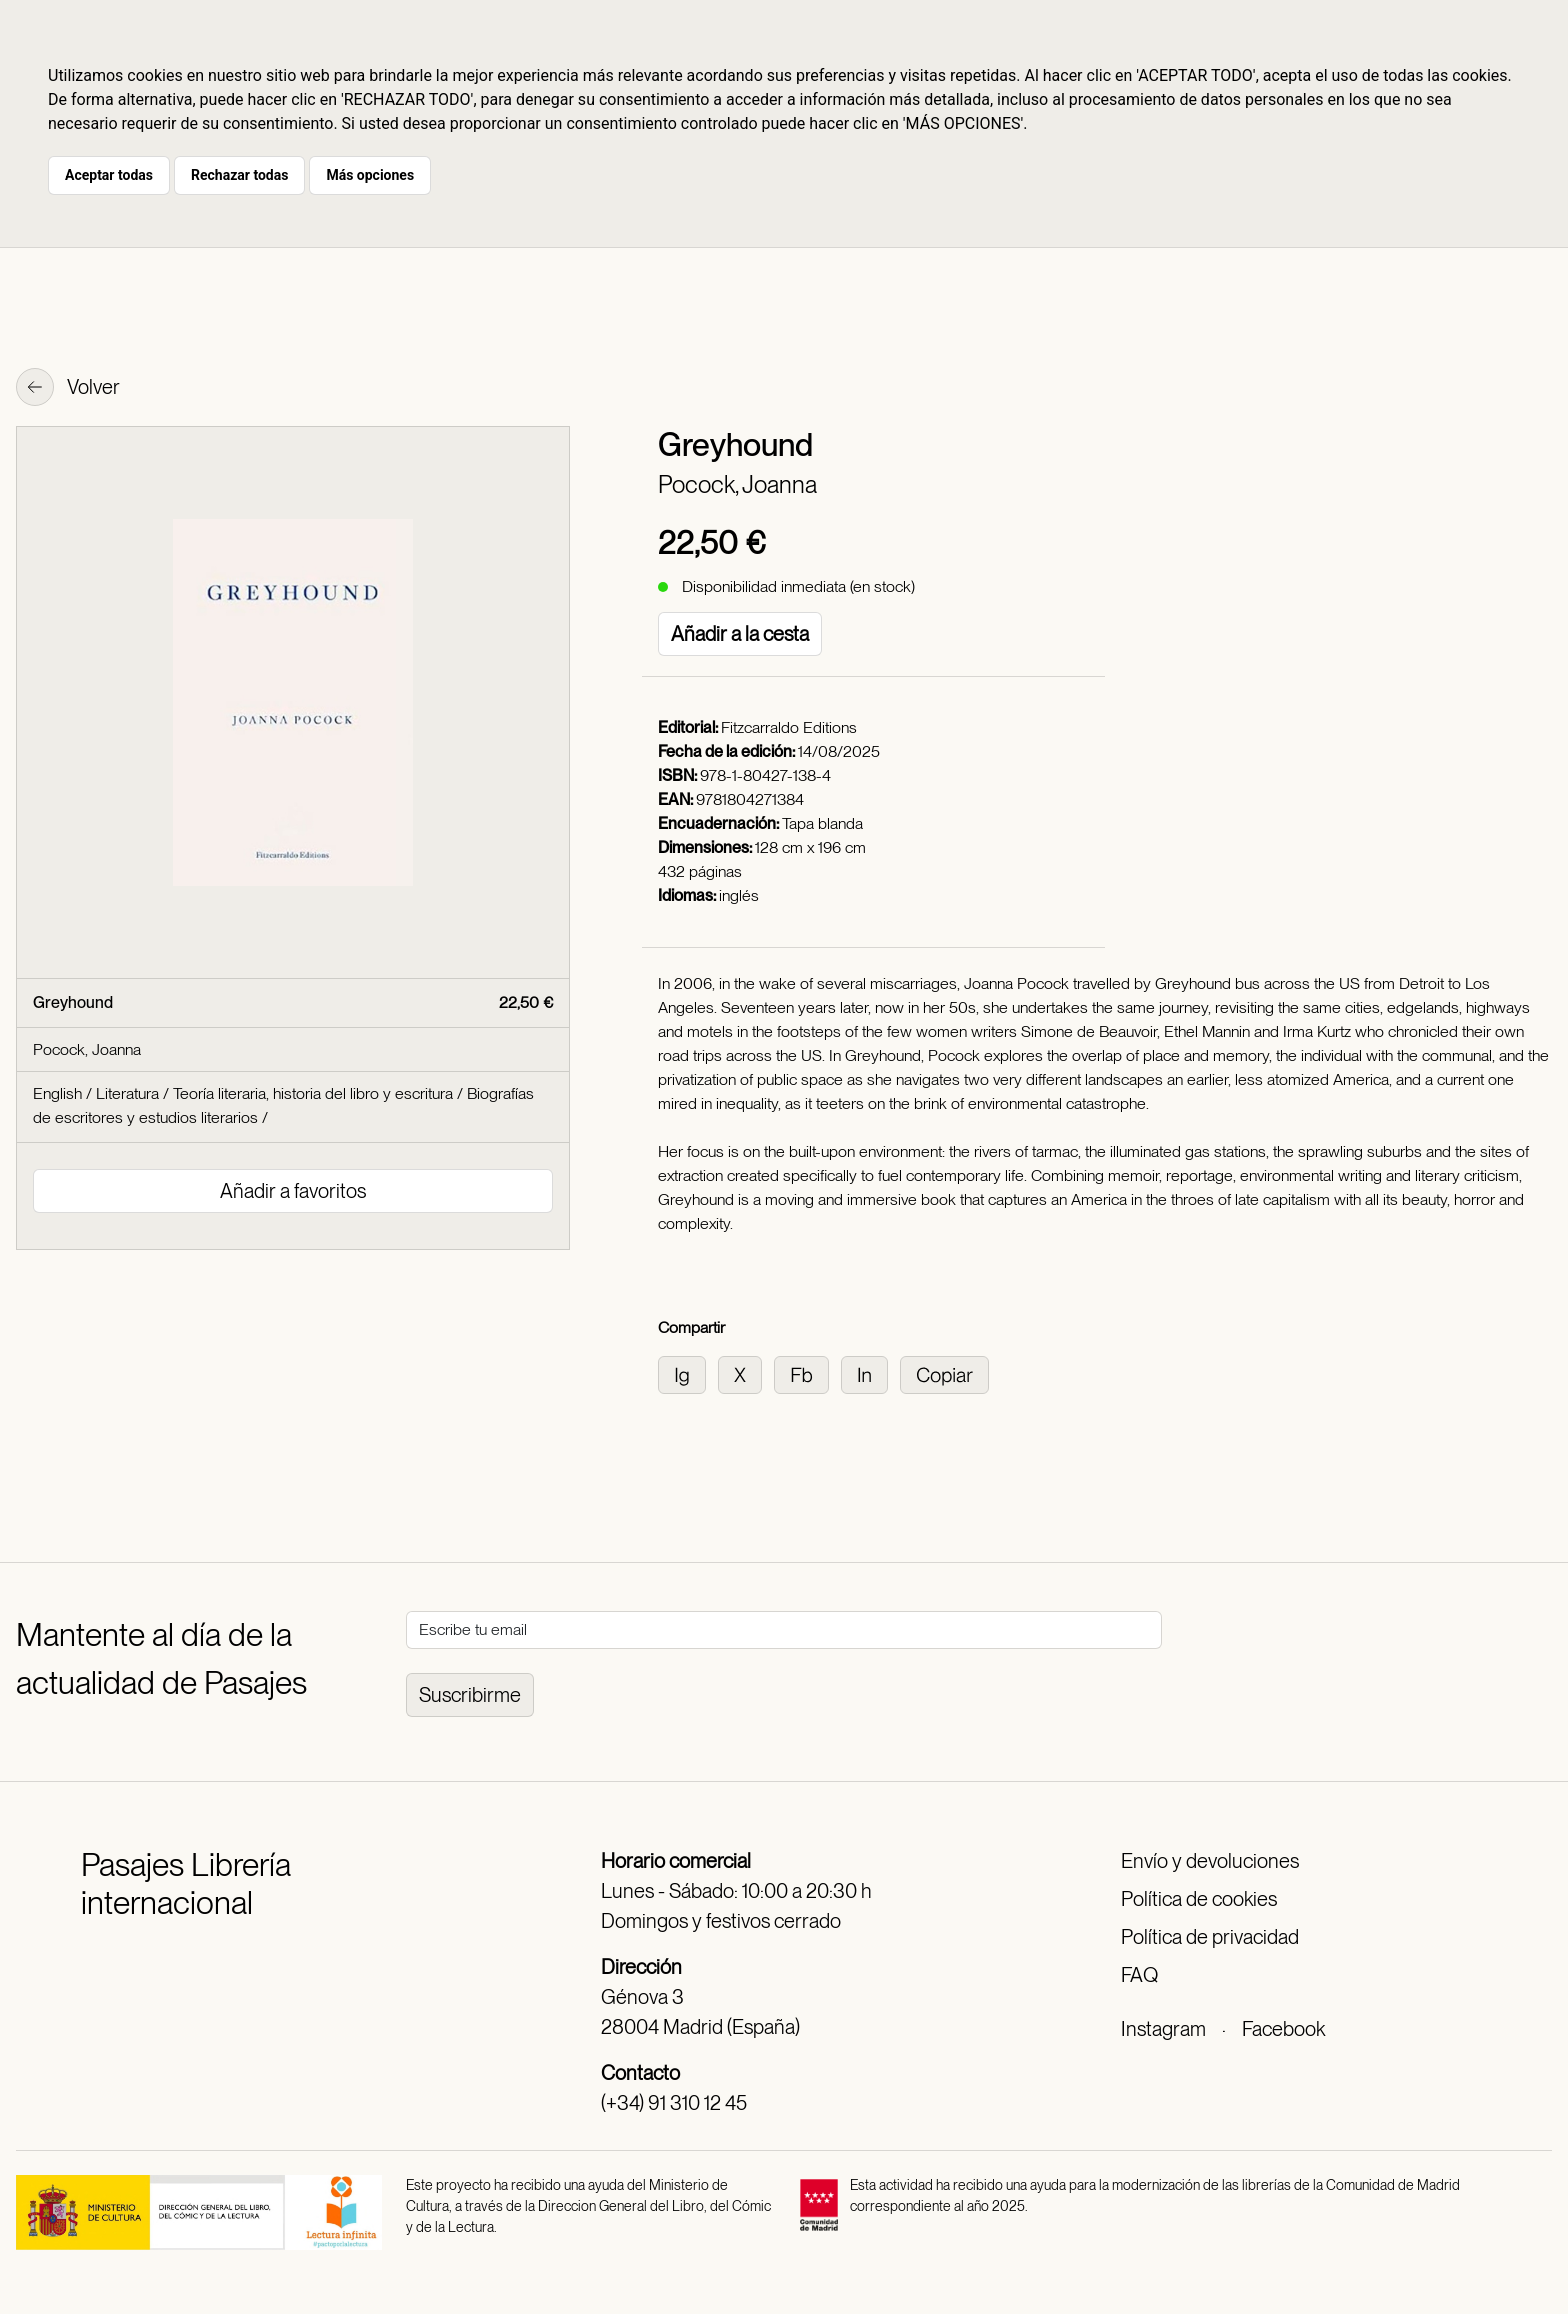  Describe the element at coordinates (470, 1695) in the screenshot. I see `Suscribirme` at that location.